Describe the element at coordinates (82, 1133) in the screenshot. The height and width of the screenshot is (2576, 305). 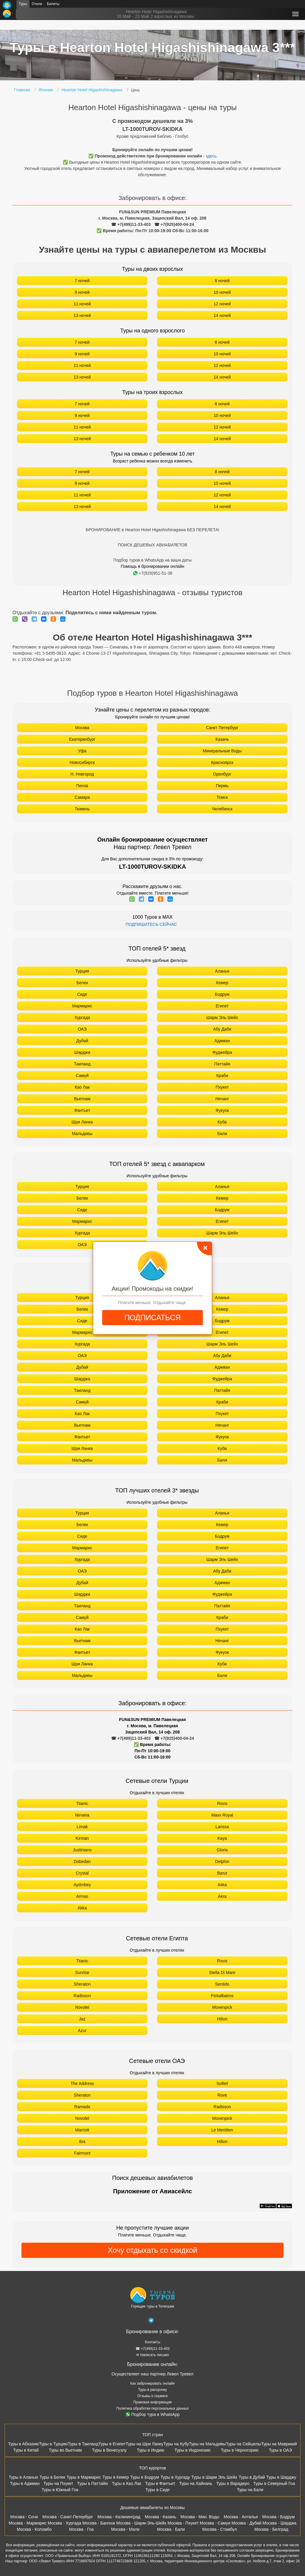
I see `Мальдивы` at that location.